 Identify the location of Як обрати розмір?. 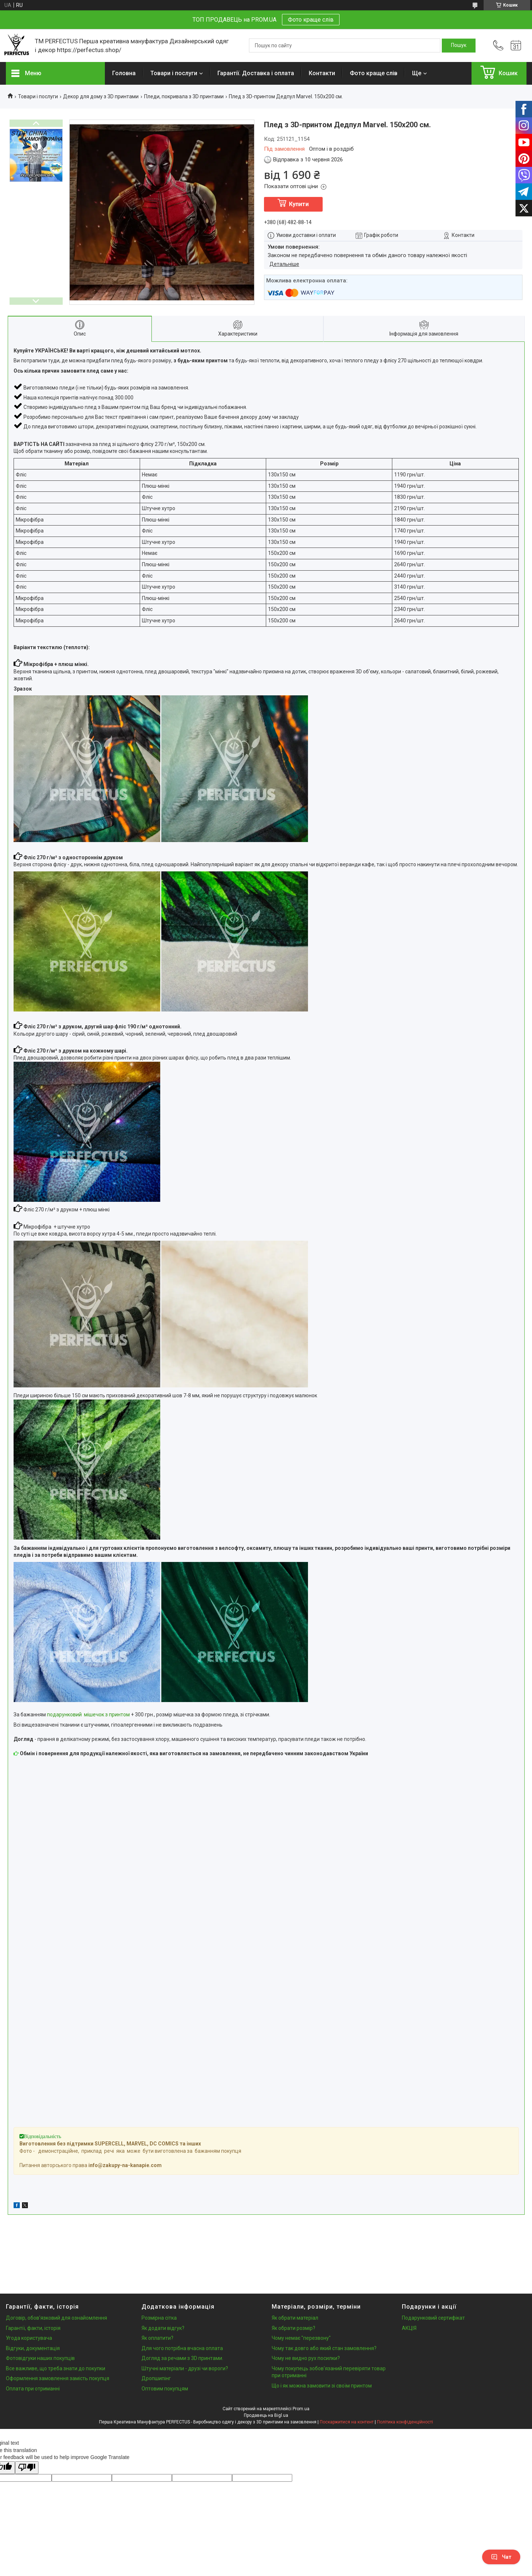
(293, 2328).